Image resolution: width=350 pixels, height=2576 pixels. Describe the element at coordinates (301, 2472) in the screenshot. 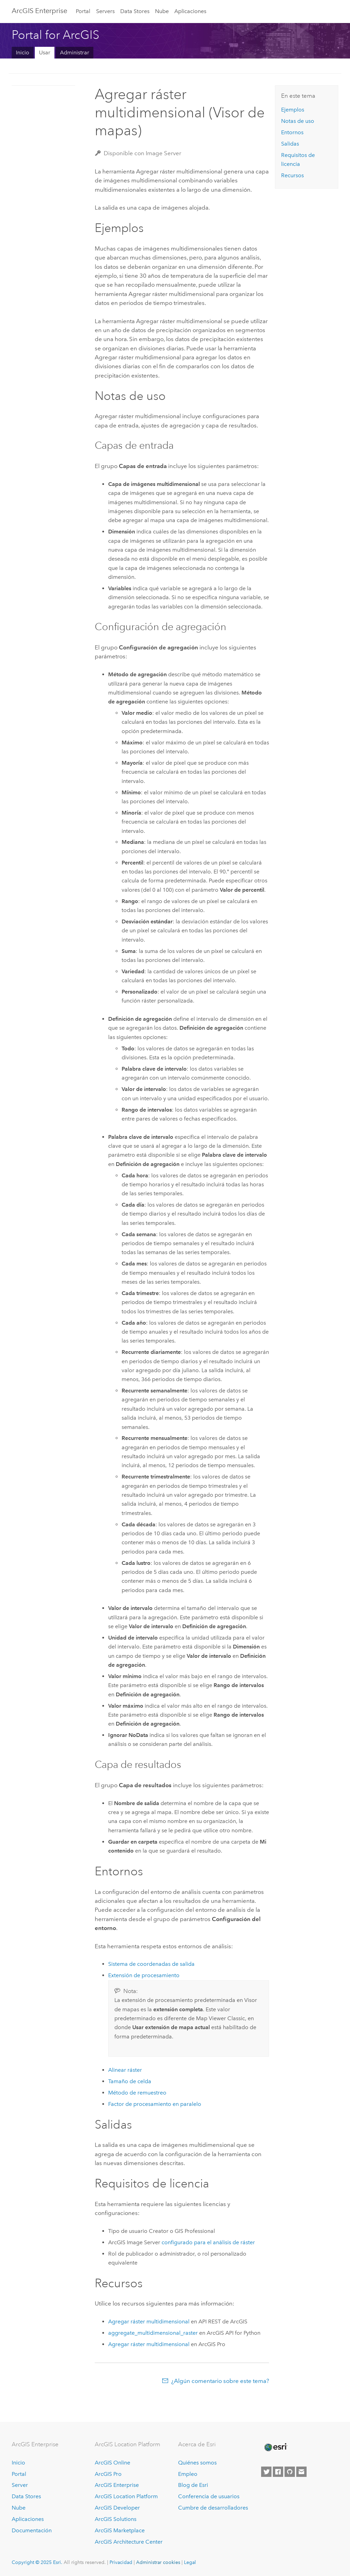

I see `[Contact Esri]` at that location.